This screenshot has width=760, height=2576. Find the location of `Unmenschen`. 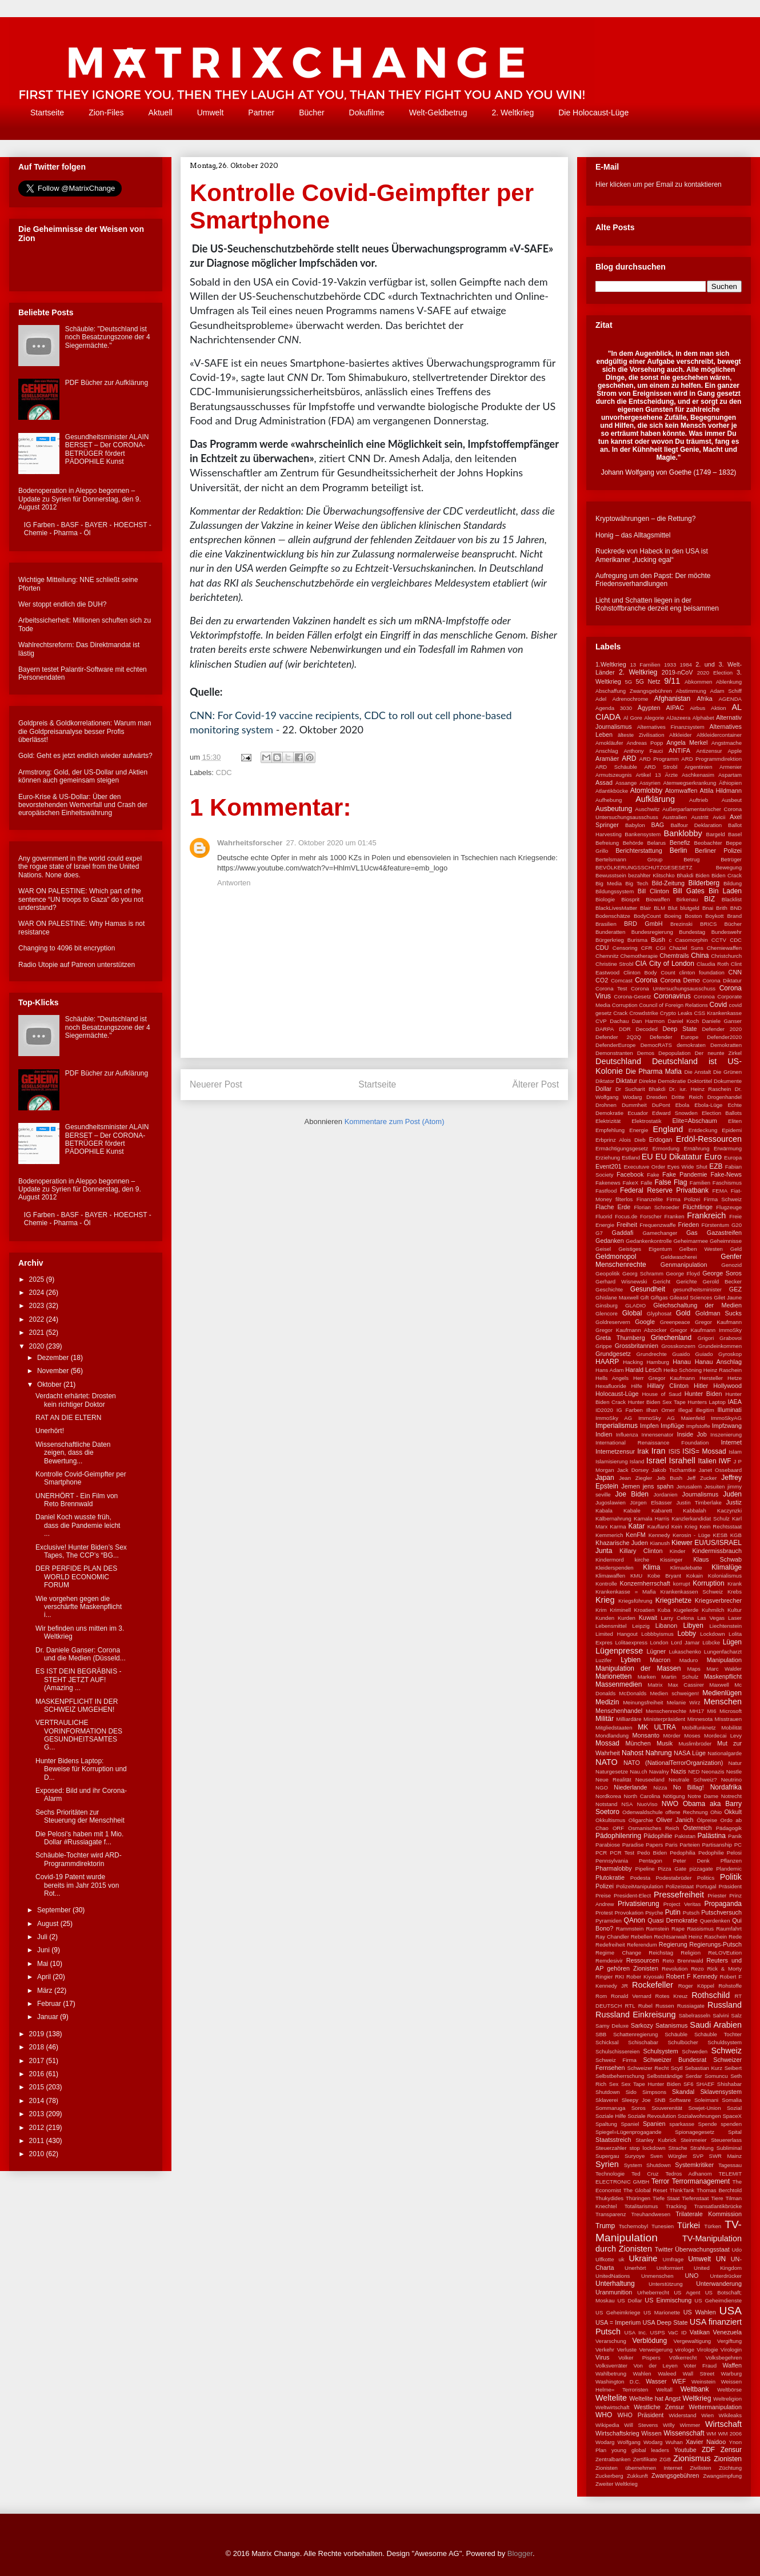

Unmenschen is located at coordinates (657, 2276).